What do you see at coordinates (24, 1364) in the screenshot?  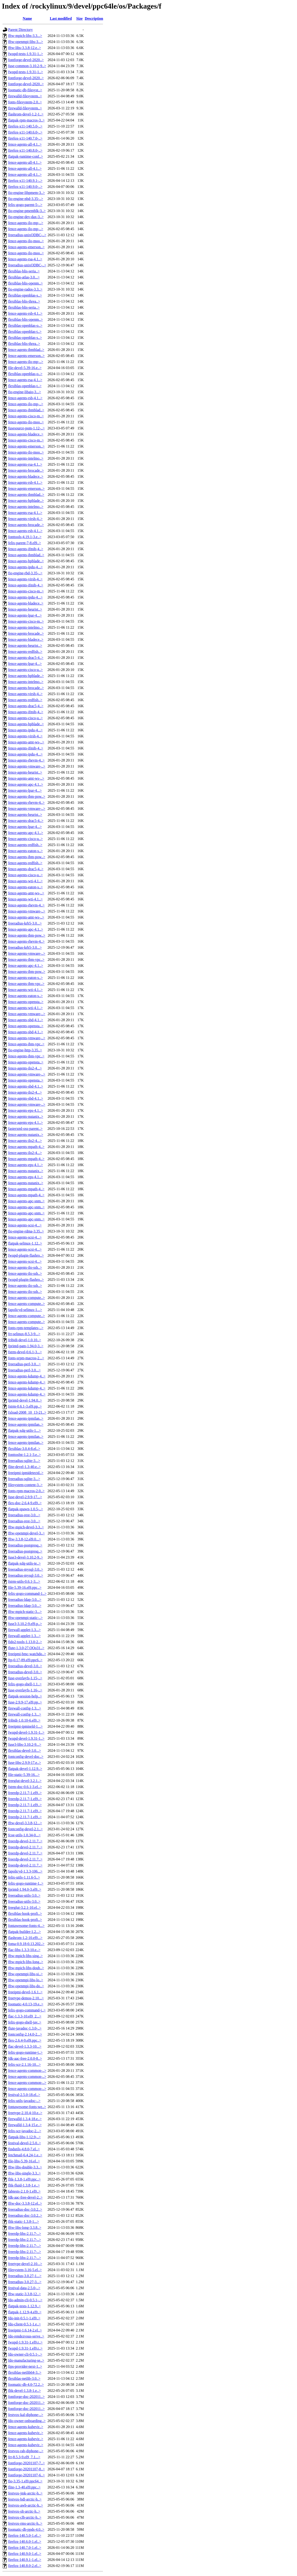 I see `freeradius-perl-3.0...>` at bounding box center [24, 1364].